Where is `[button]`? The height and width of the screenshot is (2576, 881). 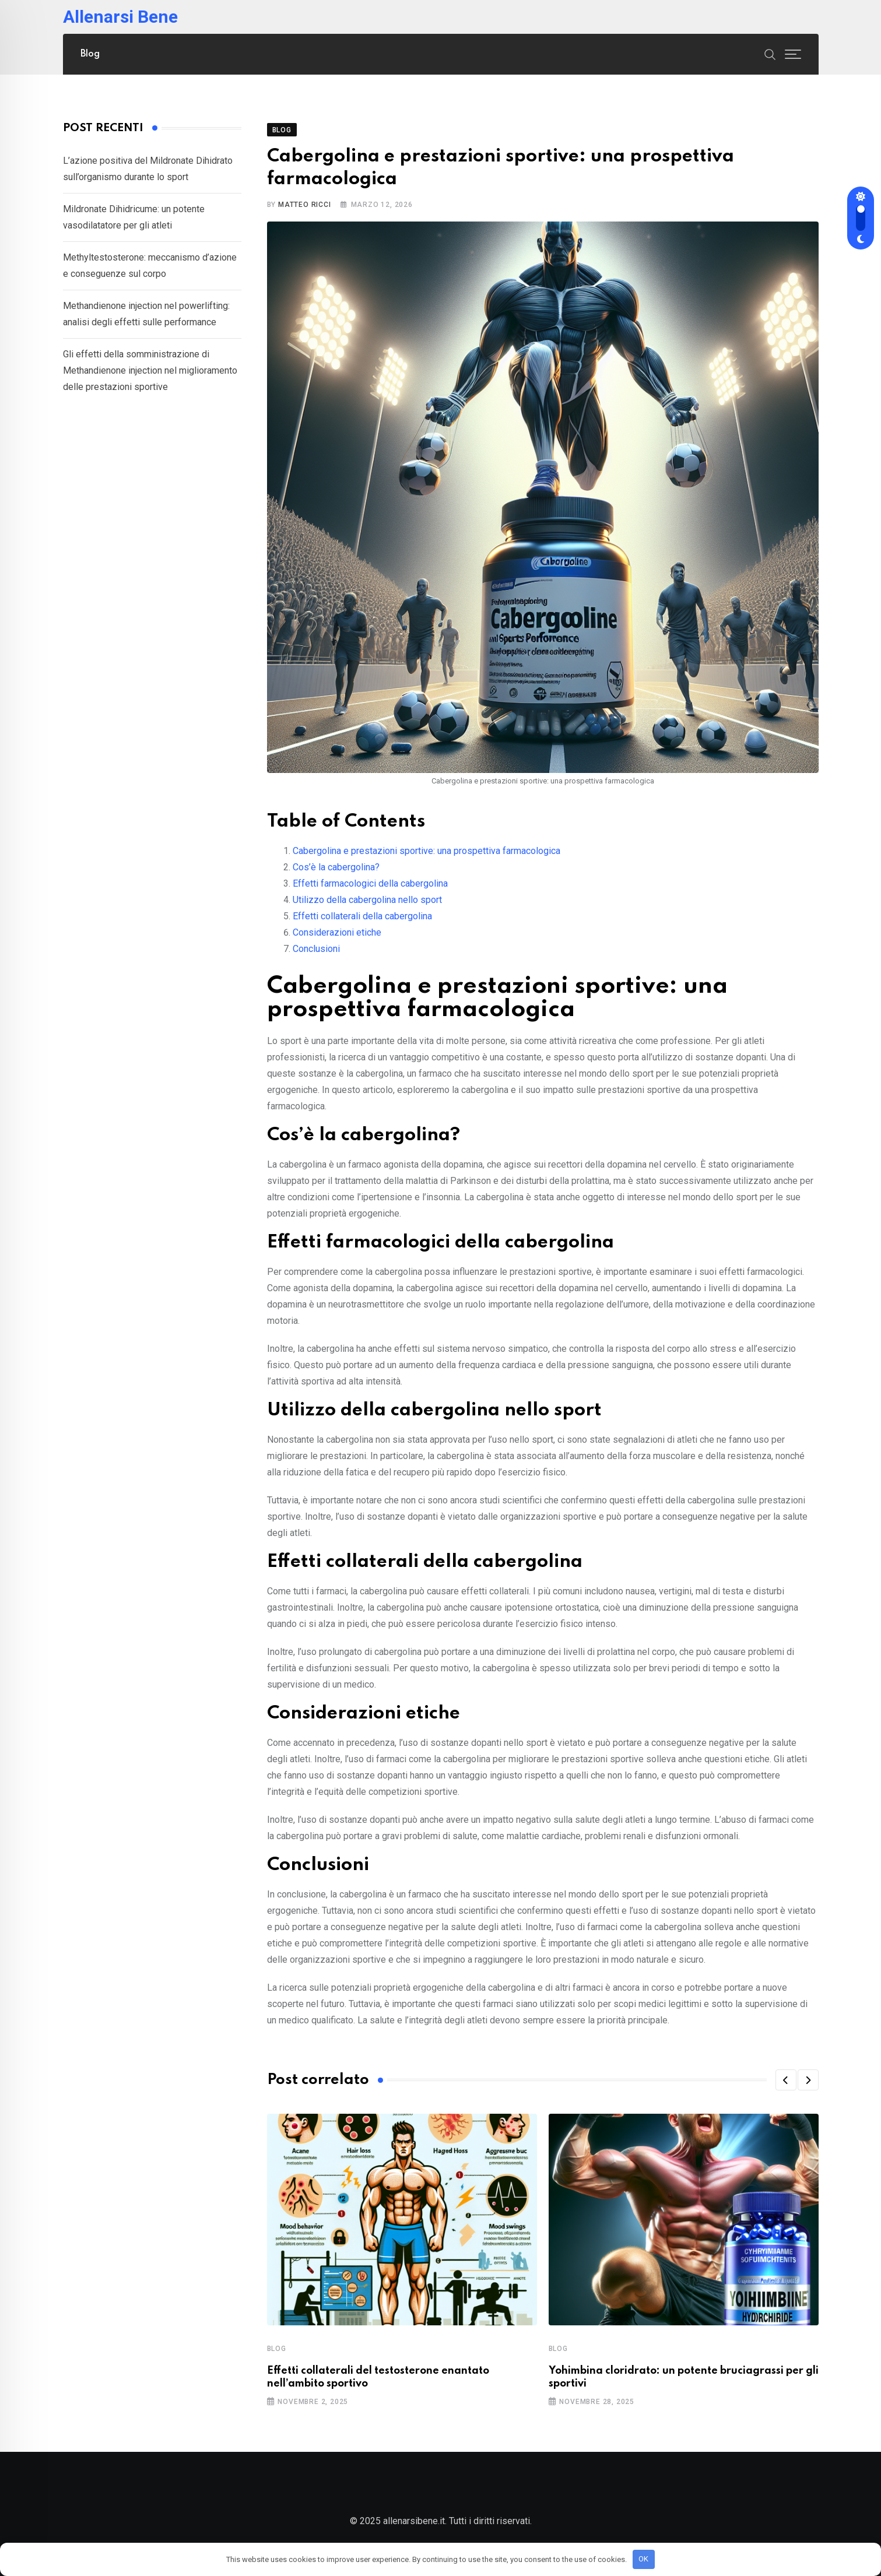
[button] is located at coordinates (785, 2079).